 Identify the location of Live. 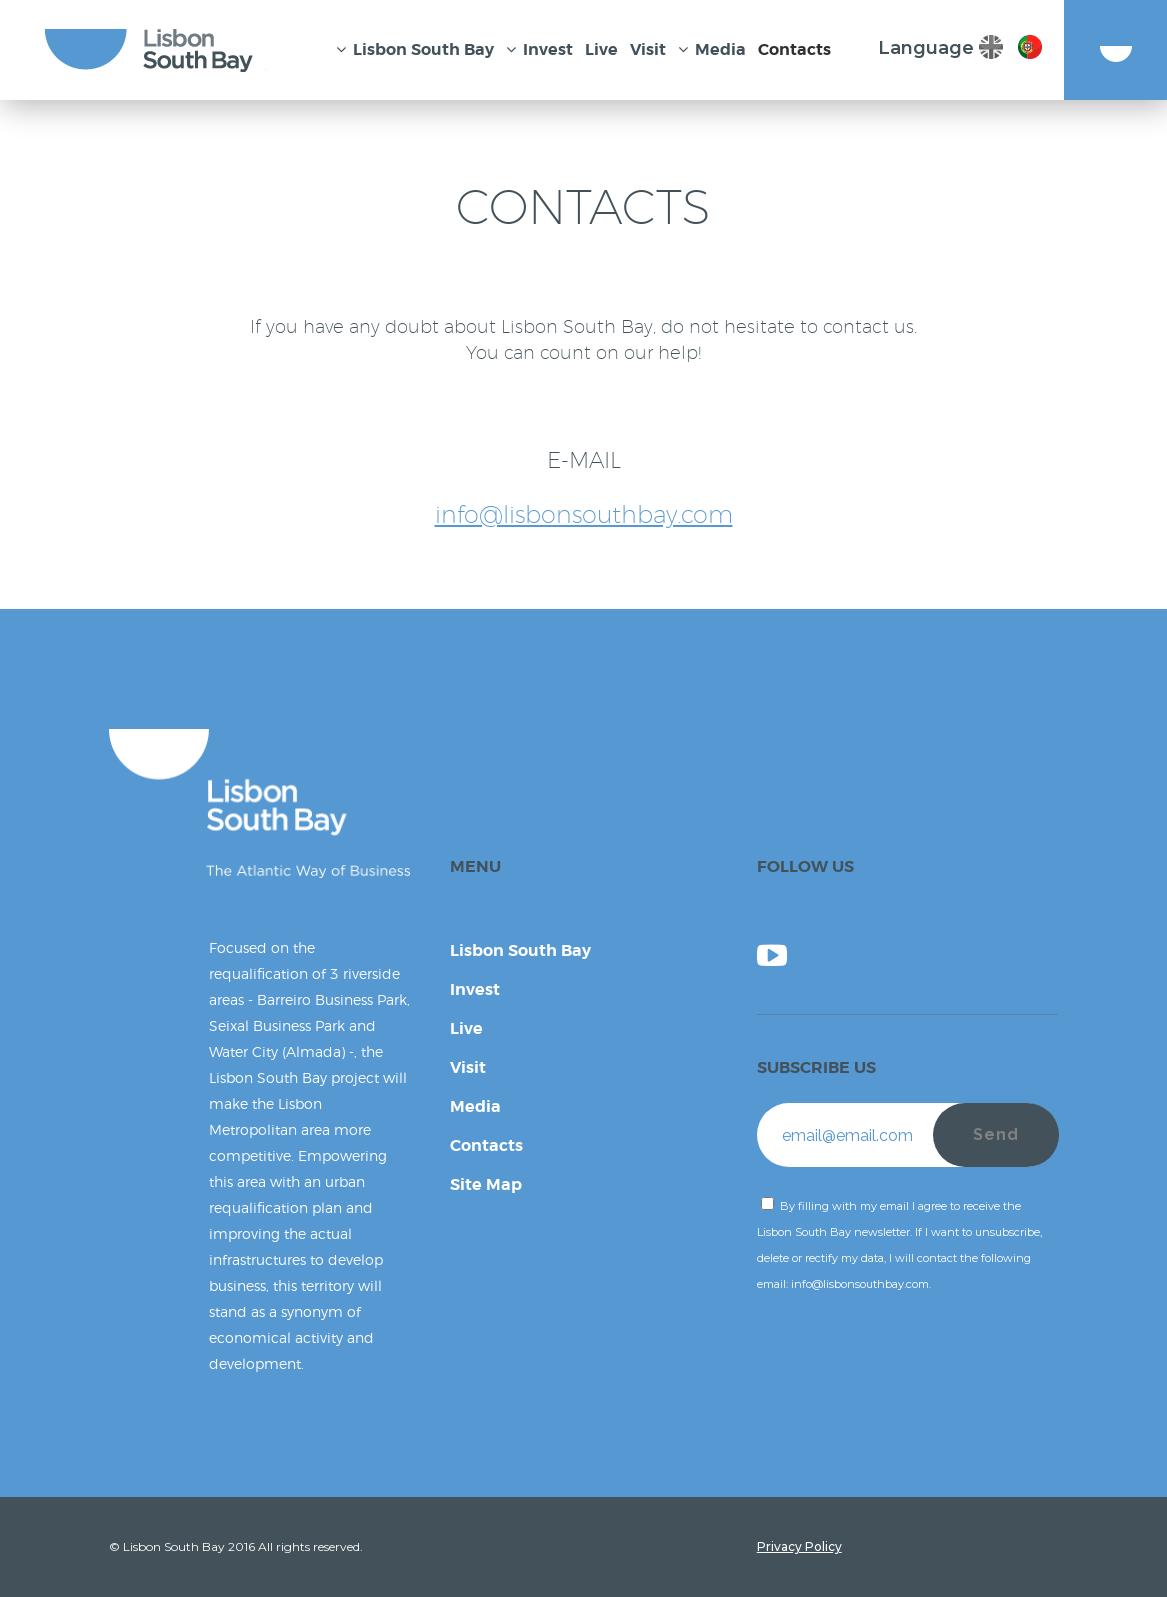
(466, 1028).